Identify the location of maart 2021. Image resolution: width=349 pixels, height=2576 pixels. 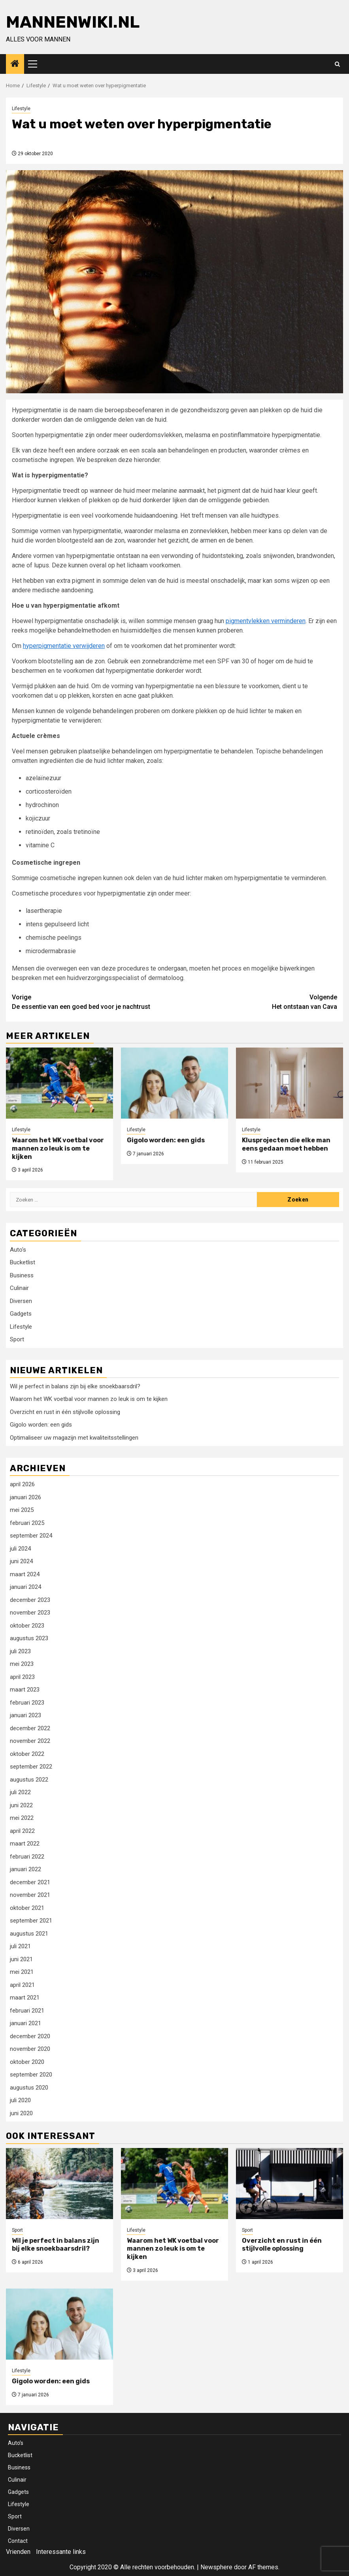
(25, 1997).